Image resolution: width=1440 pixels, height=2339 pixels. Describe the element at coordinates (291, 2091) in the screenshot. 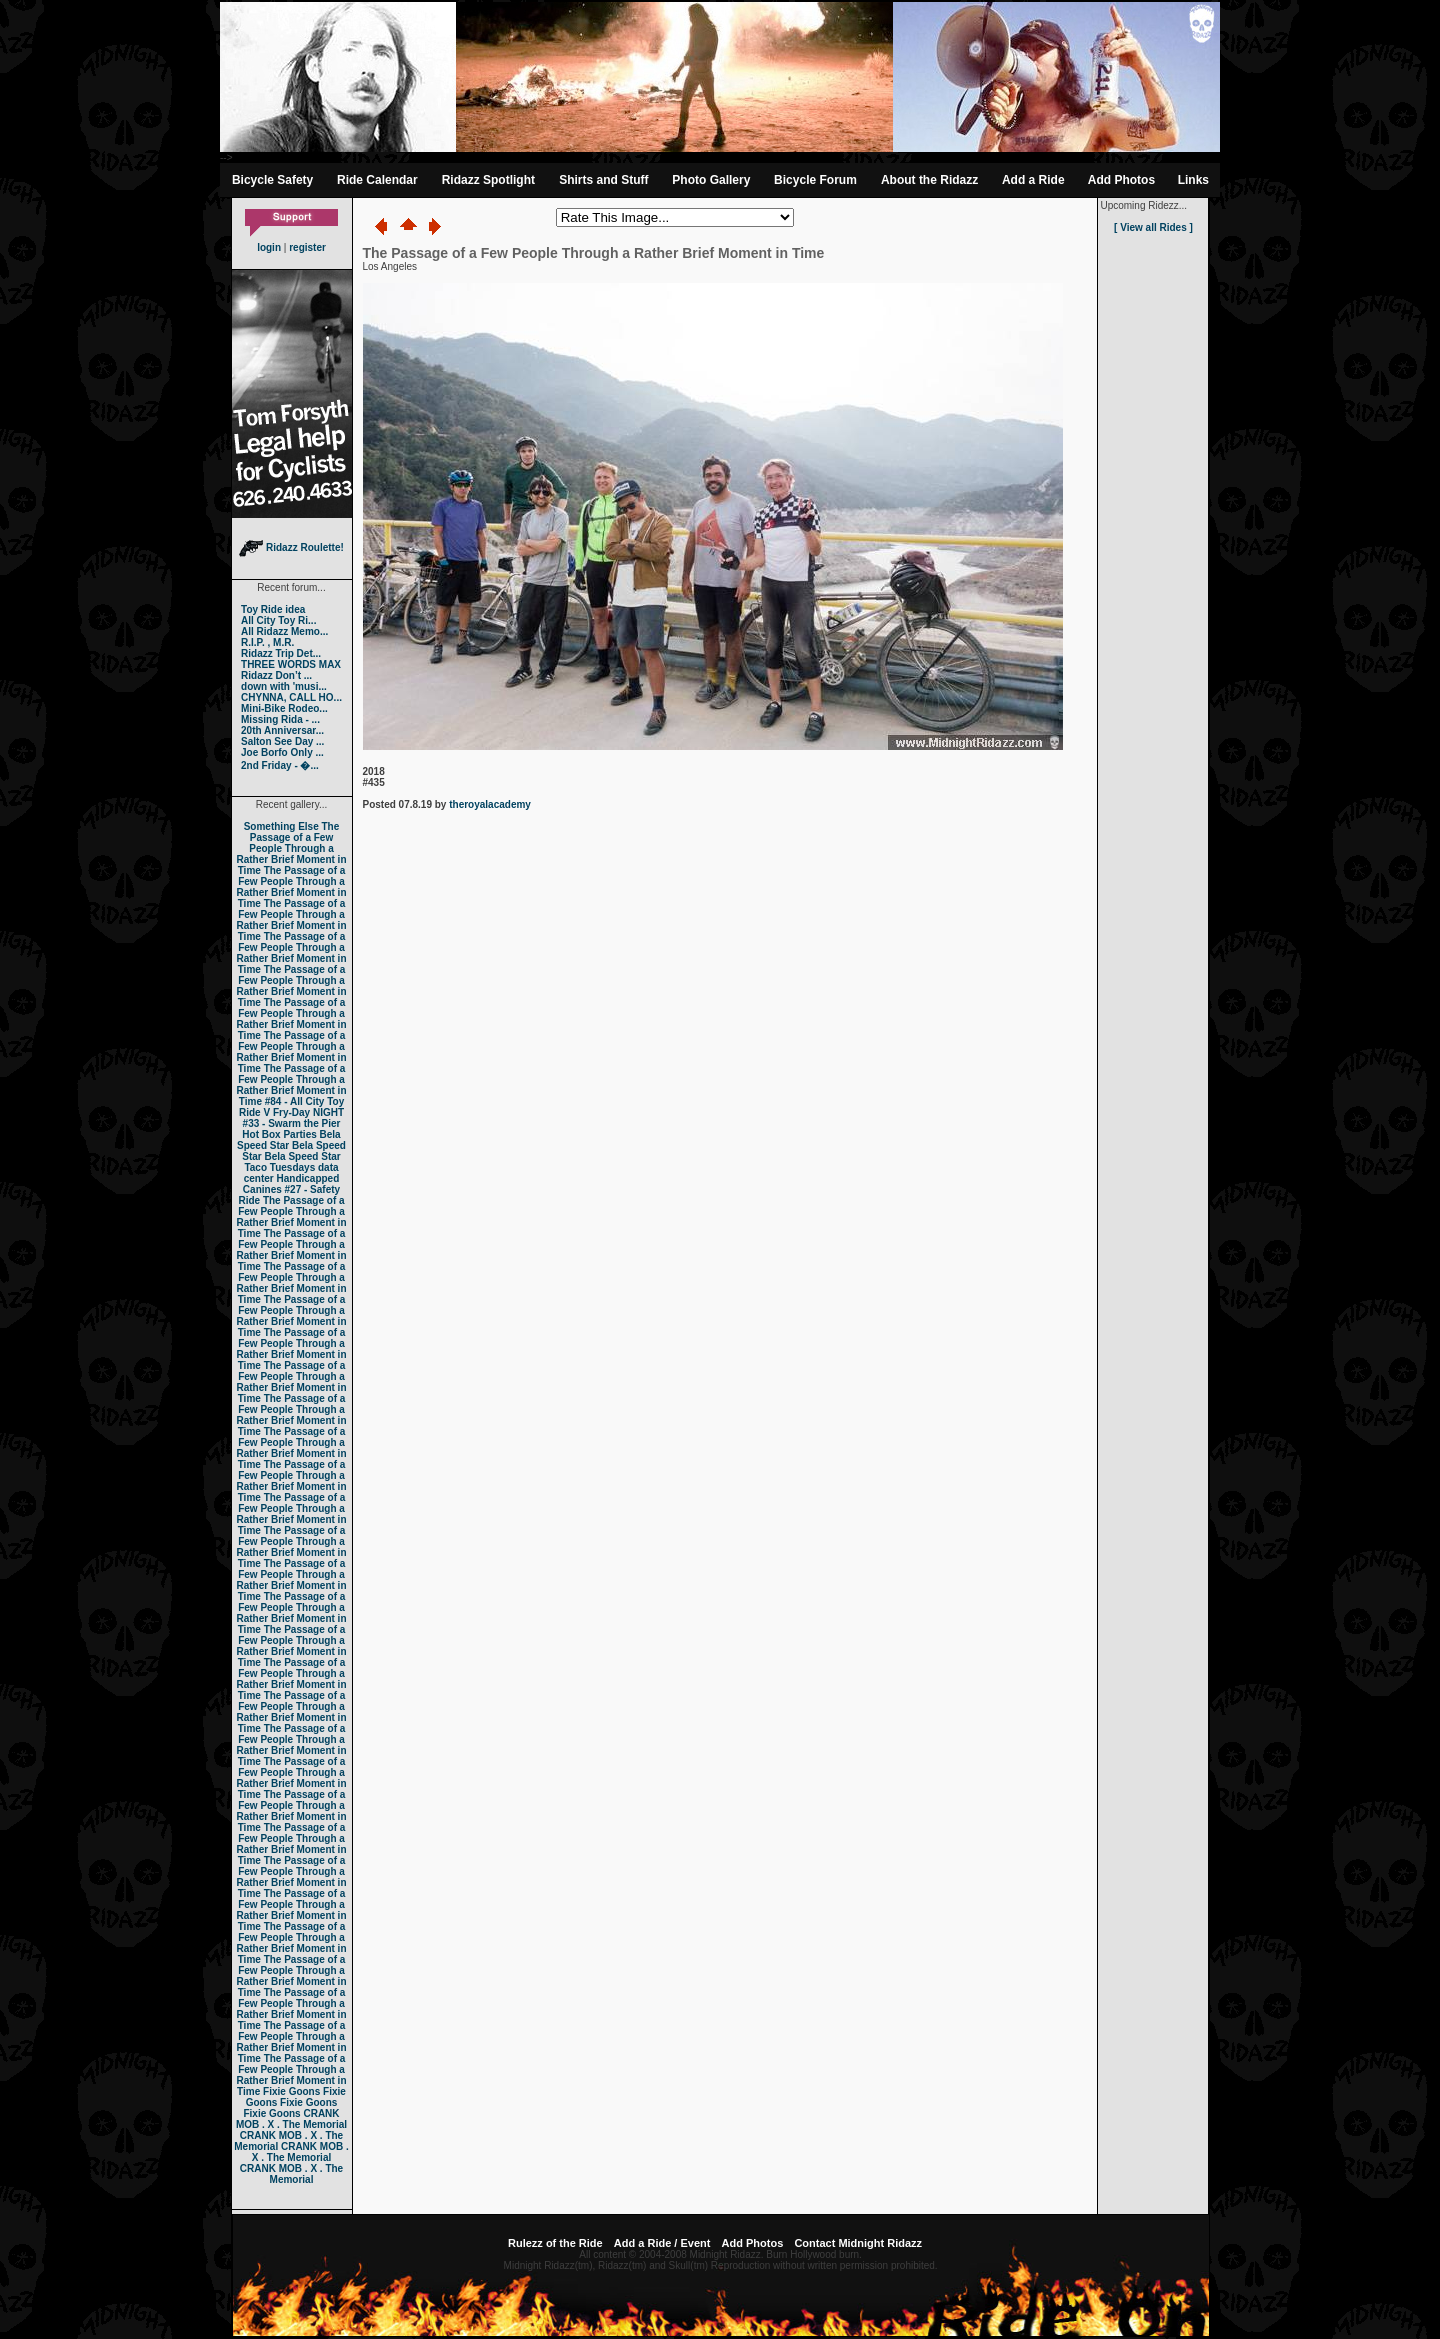

I see `Fixie Goons` at that location.